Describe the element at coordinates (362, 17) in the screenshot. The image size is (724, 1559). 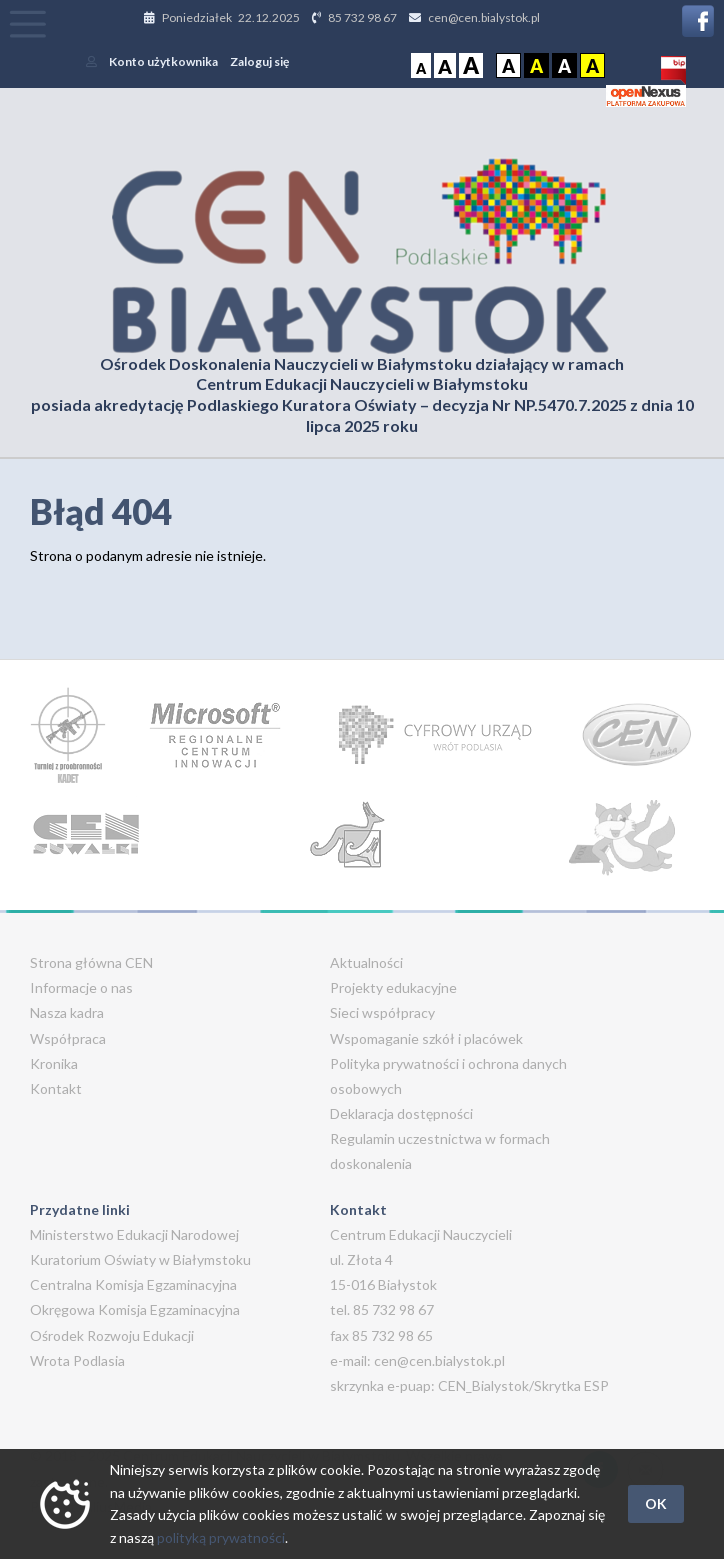
I see `85 732 98 67` at that location.